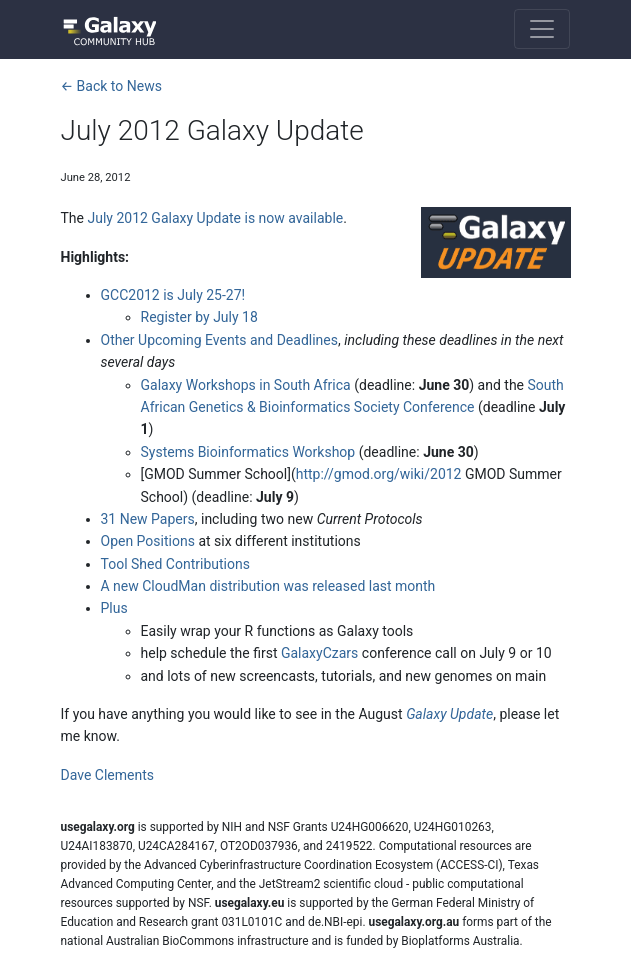 Image resolution: width=631 pixels, height=976 pixels. Describe the element at coordinates (542, 29) in the screenshot. I see `[Toggle navigation]` at that location.